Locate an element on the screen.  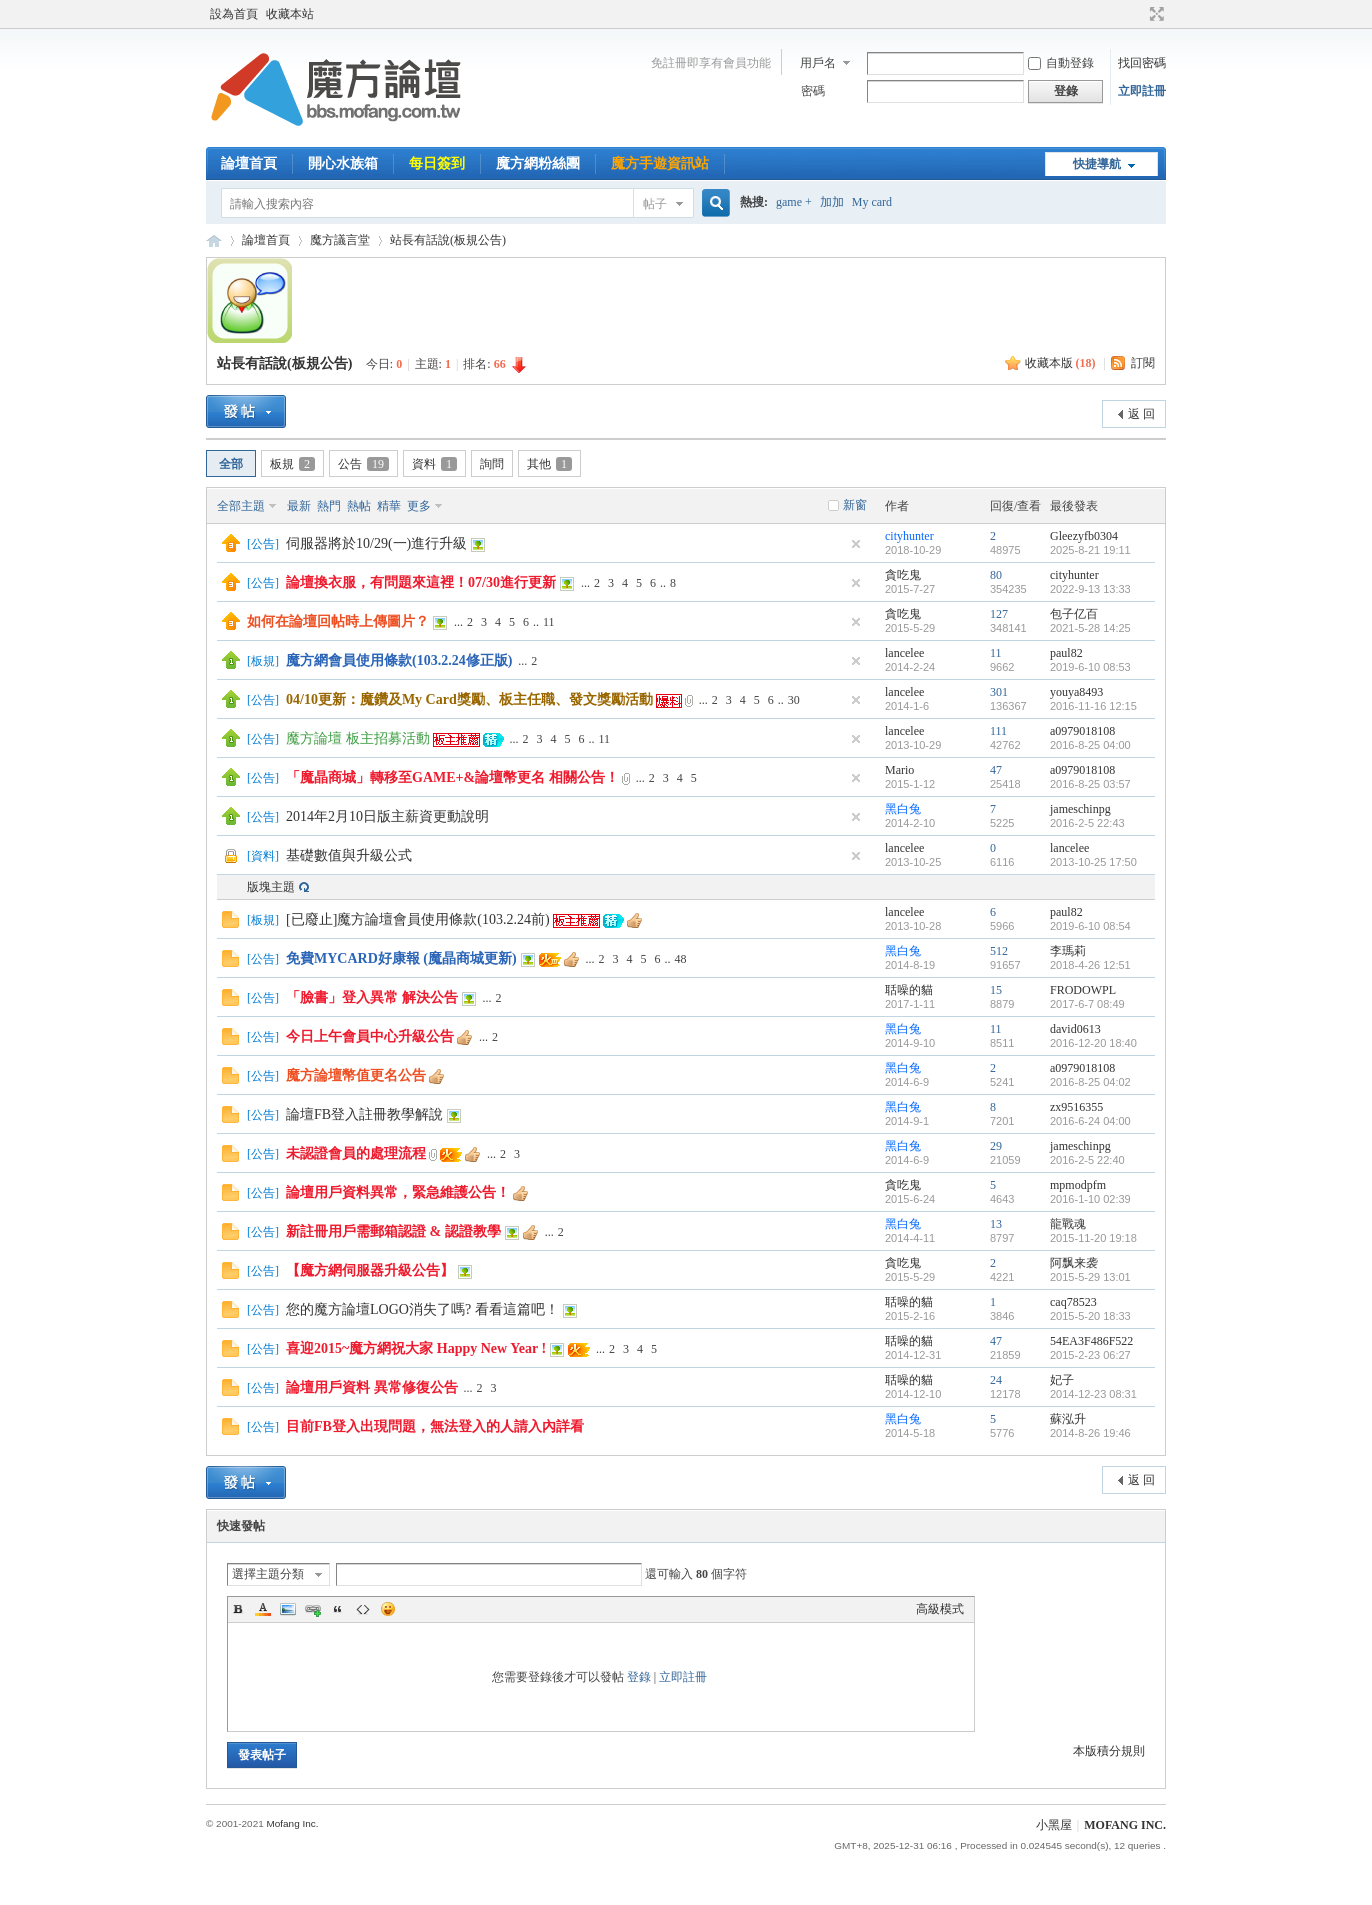
04/10更新：魔鑽及My Card獎勵、板主任職、發文獎勵活動 is located at coordinates (469, 699).